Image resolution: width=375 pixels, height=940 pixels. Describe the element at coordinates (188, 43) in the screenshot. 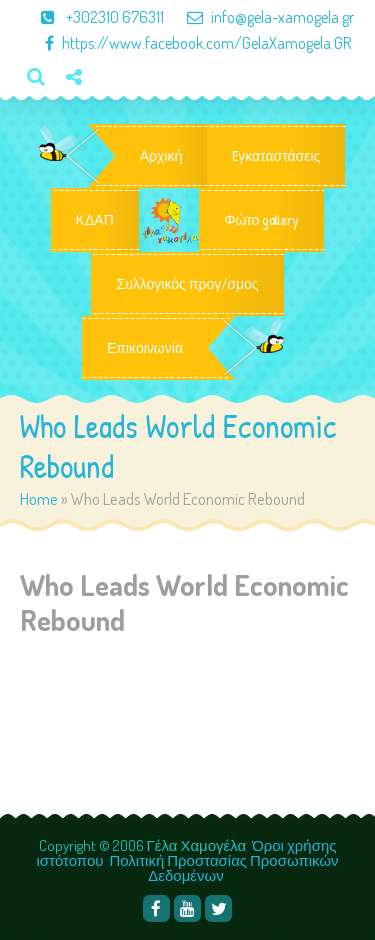

I see `https://www.facebook.com/GelaXamogela.GR` at that location.